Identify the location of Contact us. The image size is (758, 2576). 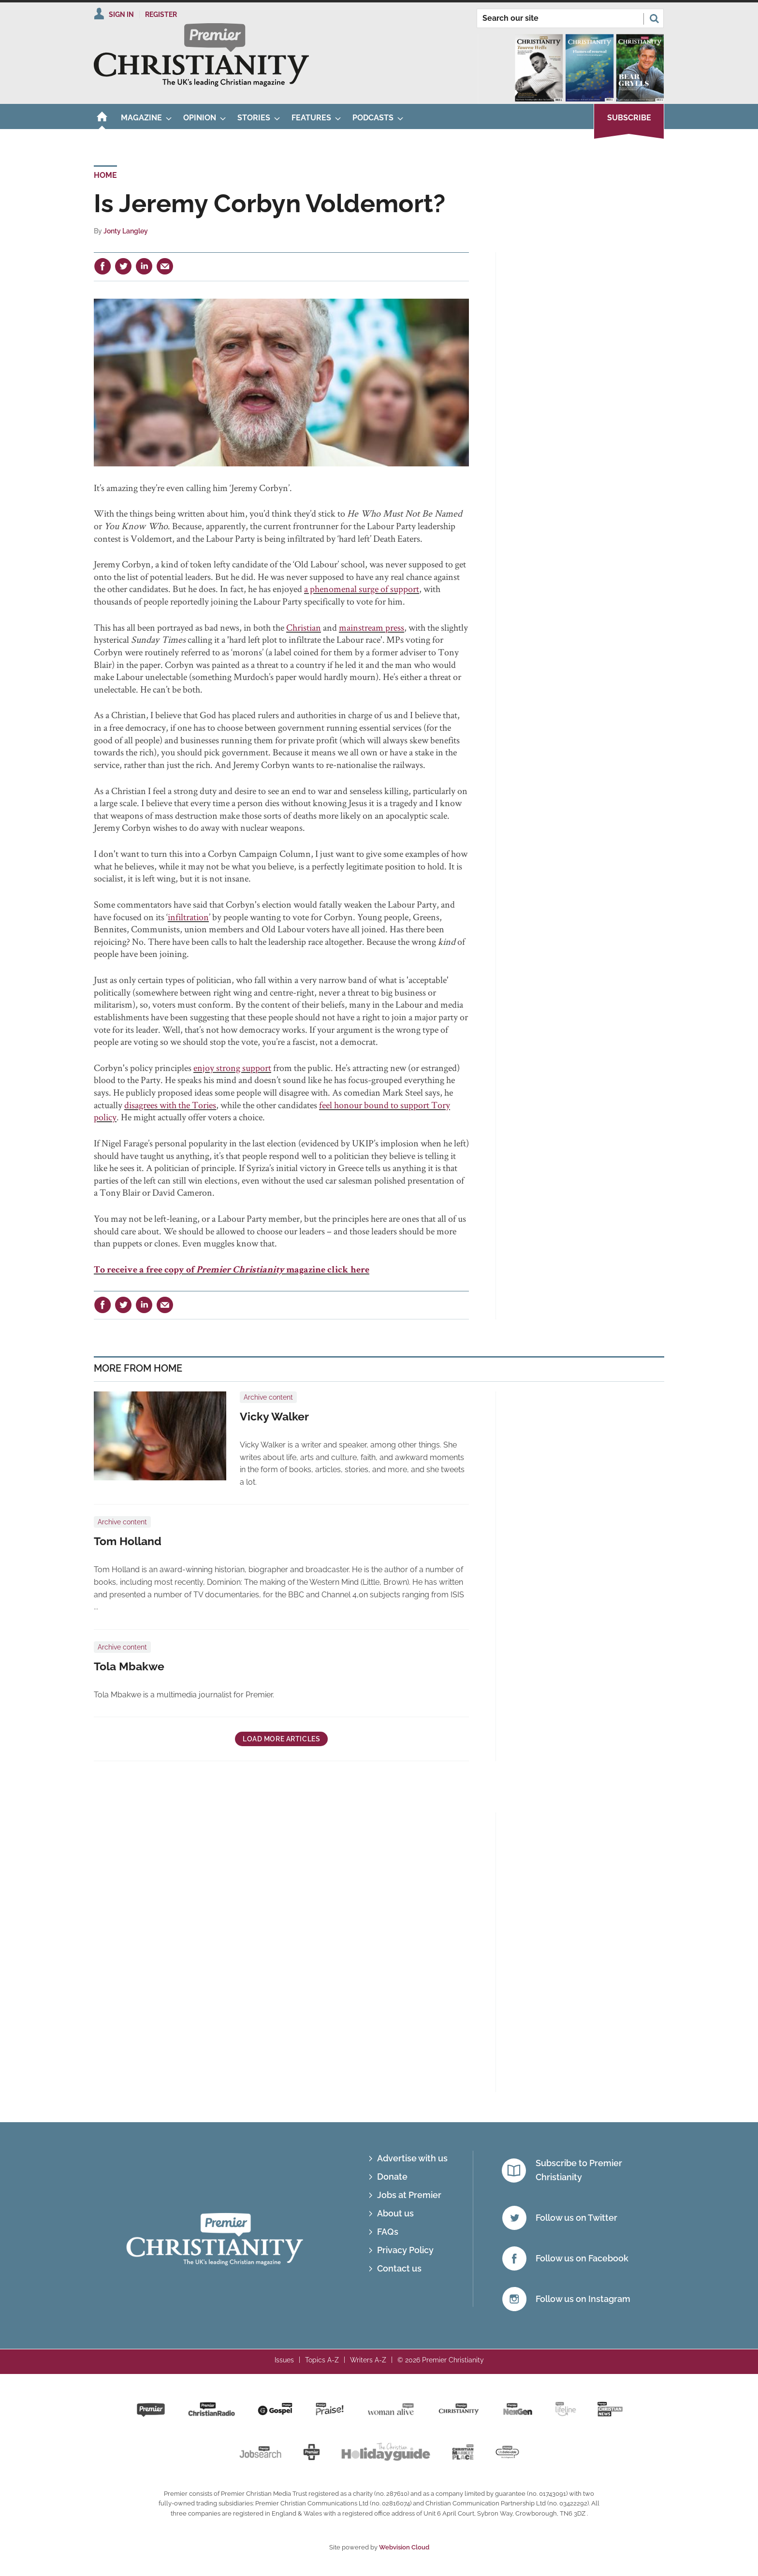
(399, 2268).